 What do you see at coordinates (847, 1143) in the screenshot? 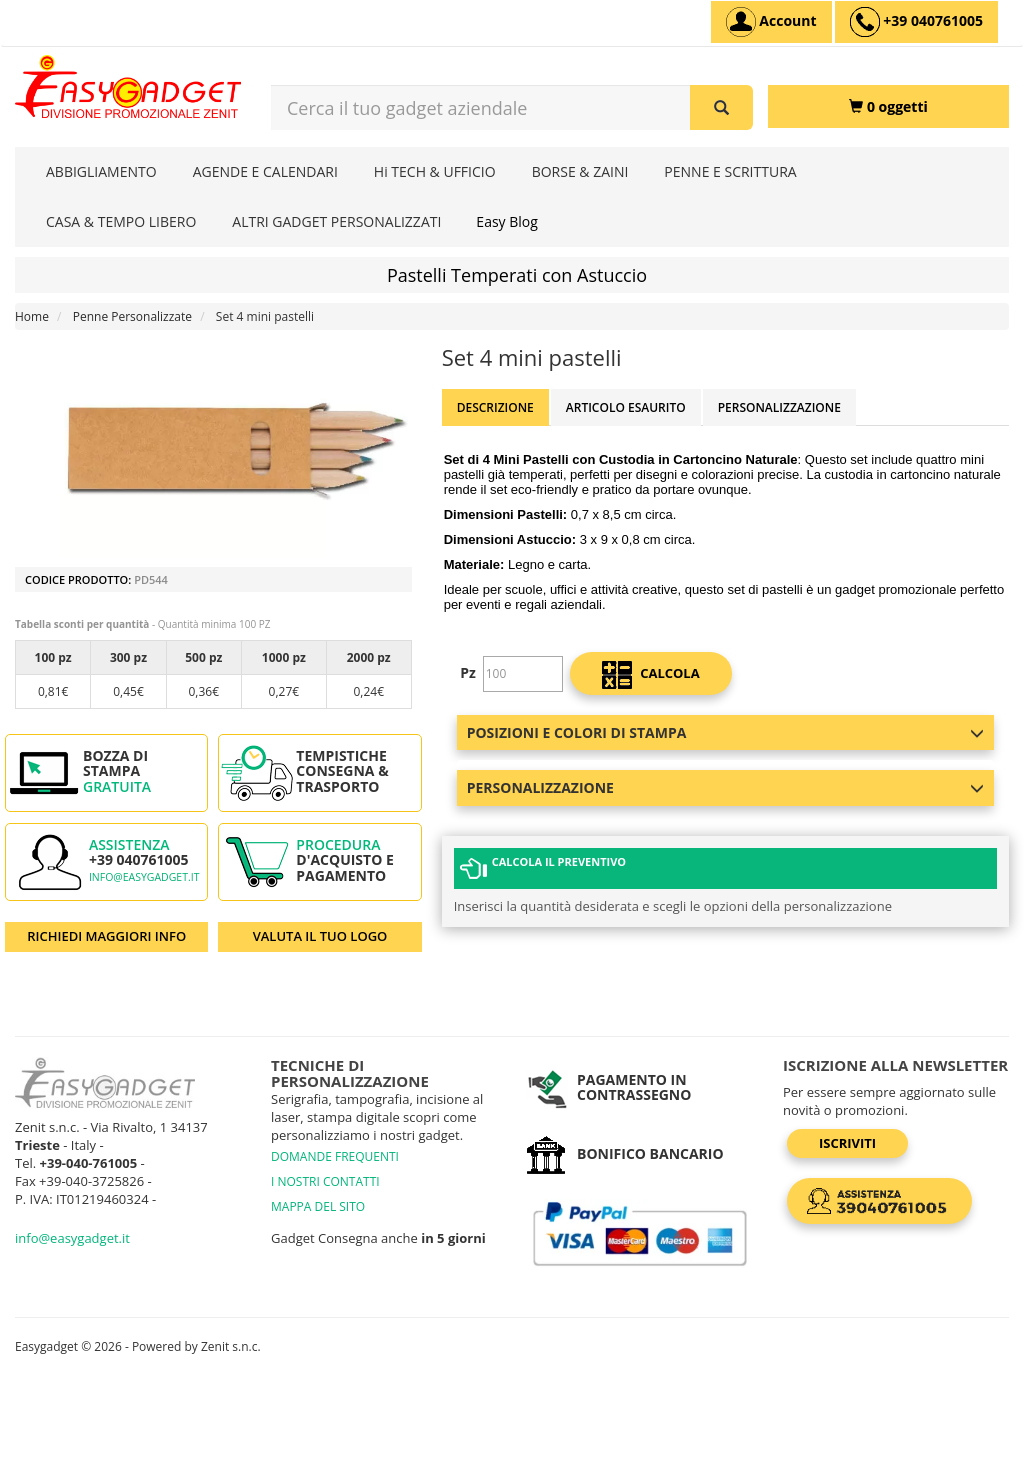
I see `Iscriviti` at bounding box center [847, 1143].